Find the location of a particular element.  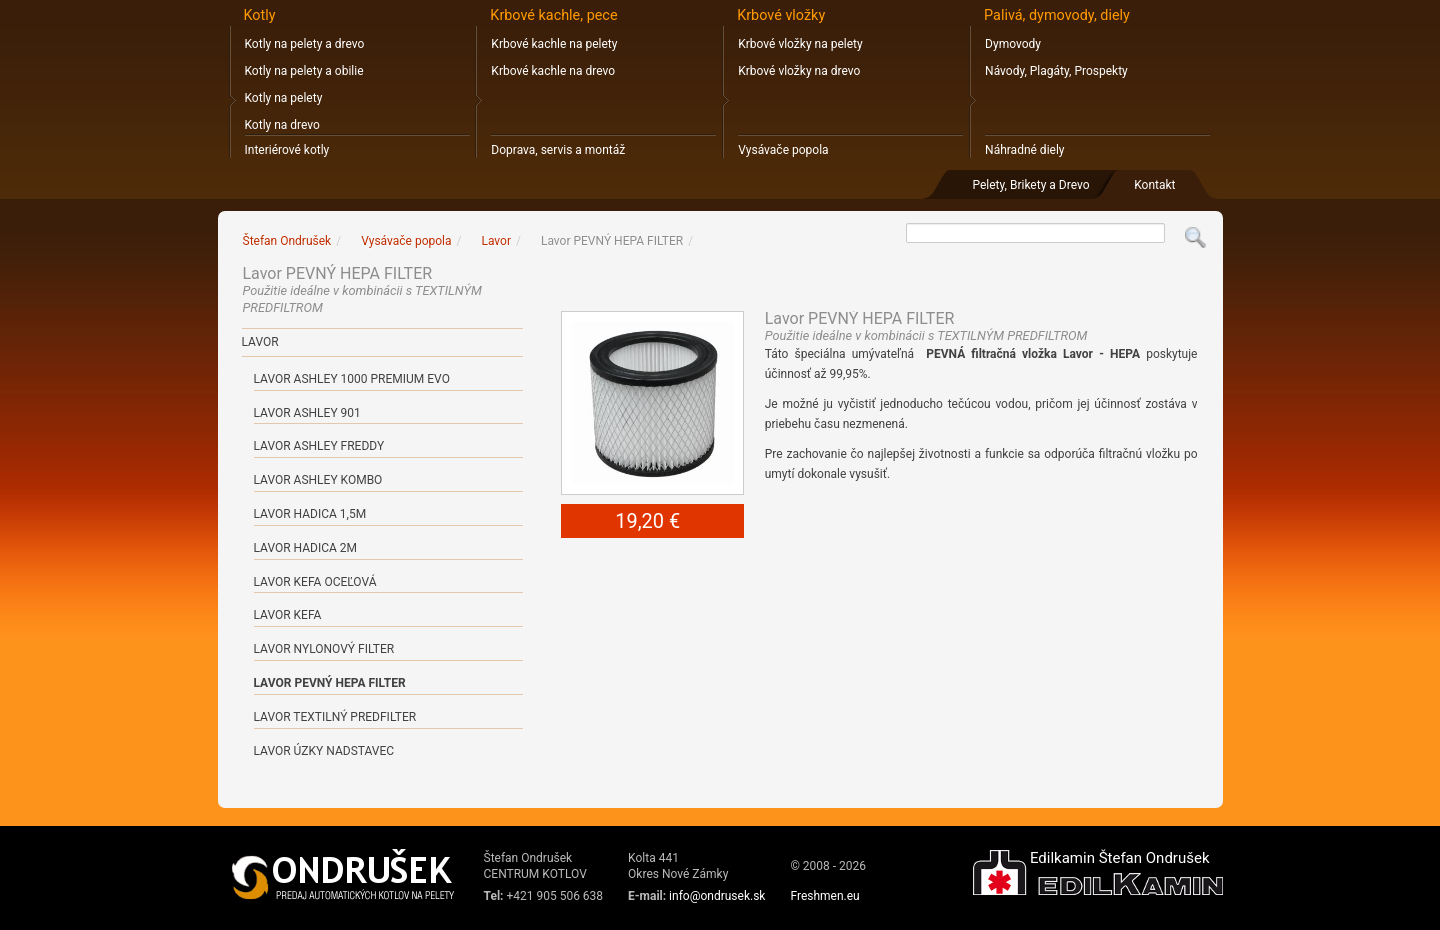

info@ondrusek.sk is located at coordinates (717, 896).